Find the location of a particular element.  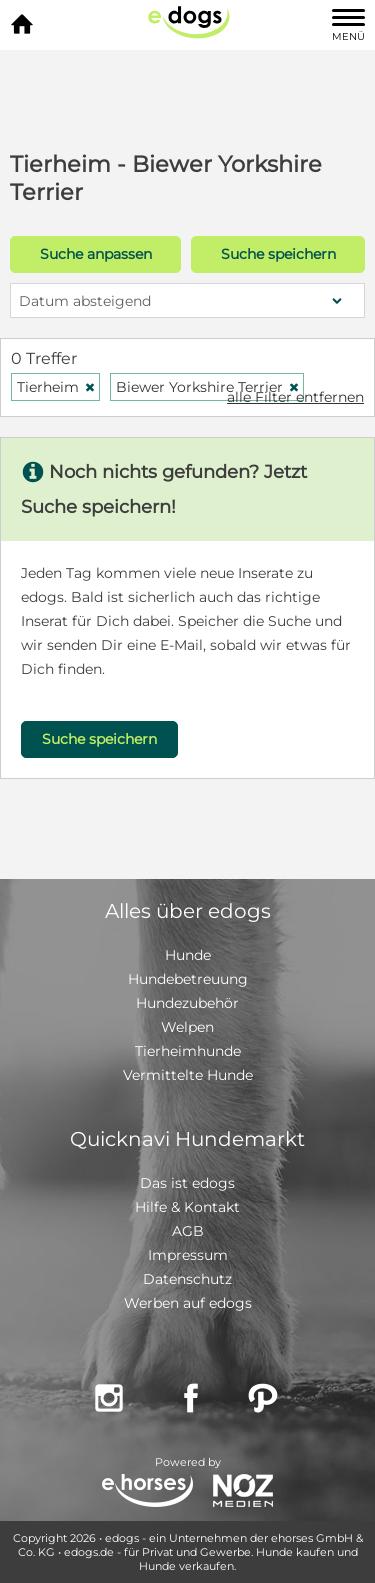

alle Filter entfernen is located at coordinates (295, 397).